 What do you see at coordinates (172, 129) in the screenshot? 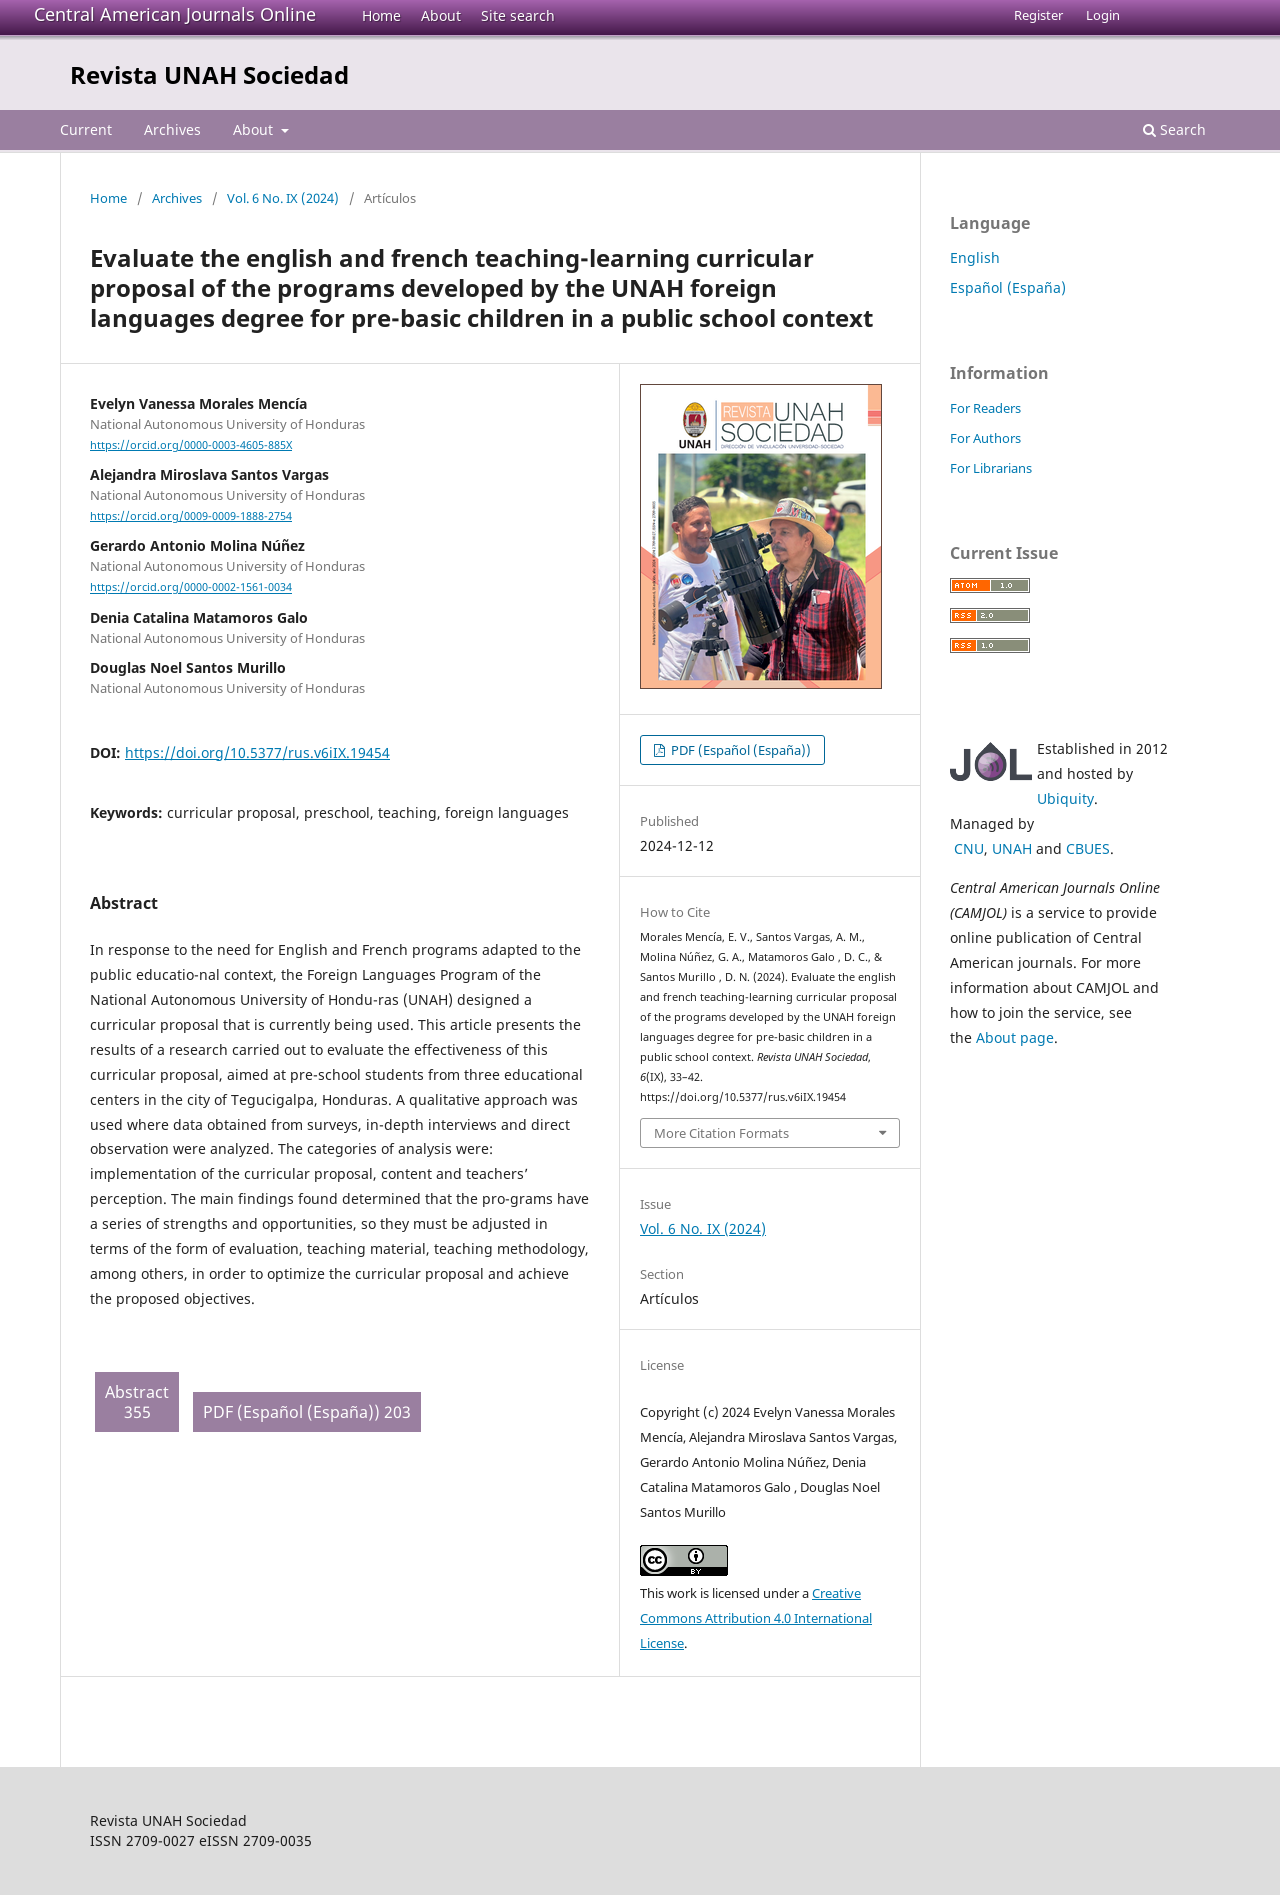
I see `Archives` at bounding box center [172, 129].